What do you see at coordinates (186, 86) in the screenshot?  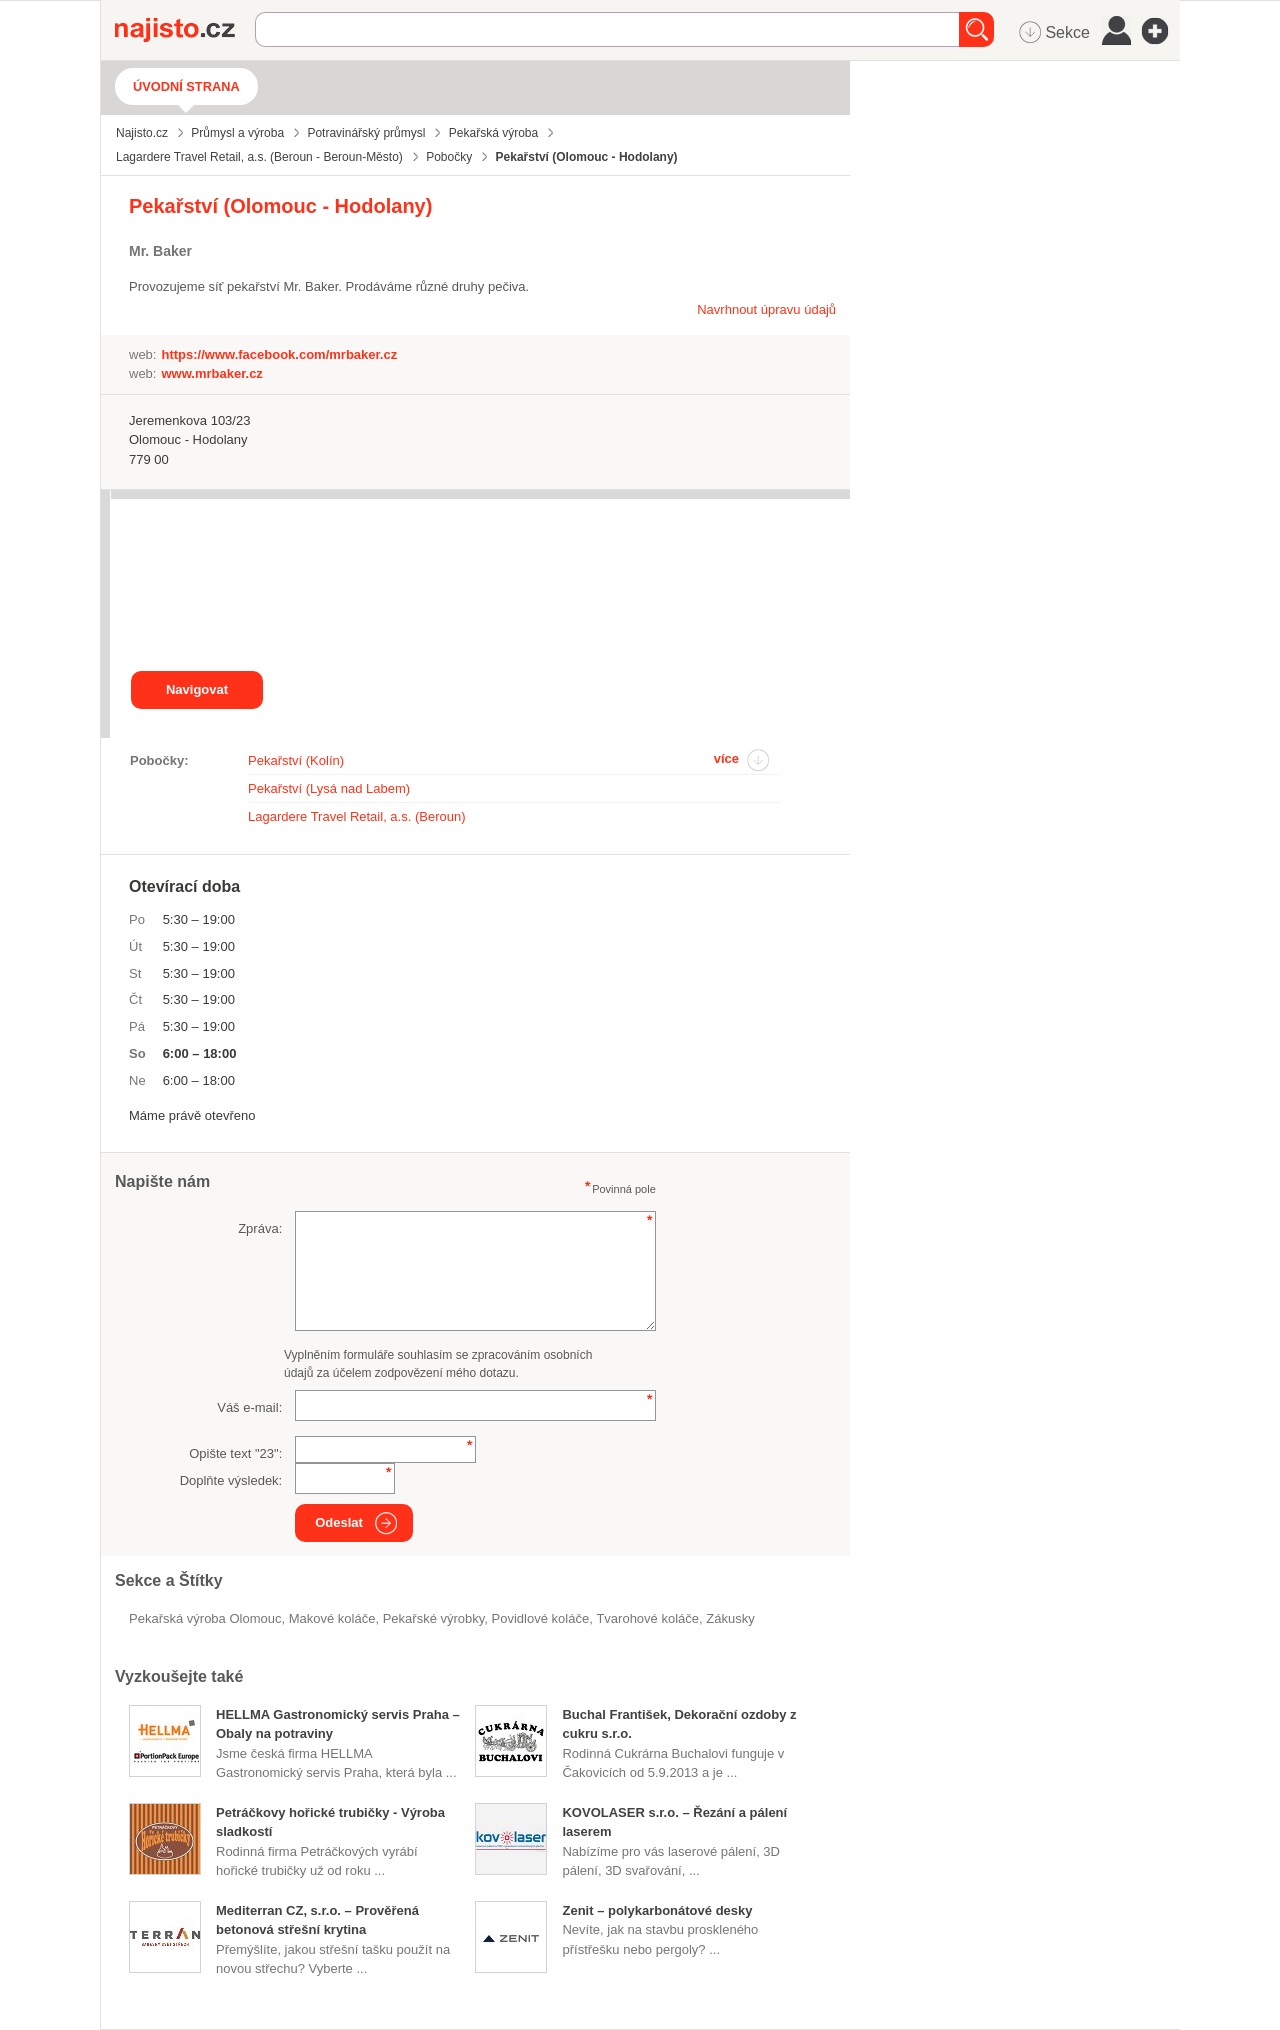 I see `Úvodní strana` at bounding box center [186, 86].